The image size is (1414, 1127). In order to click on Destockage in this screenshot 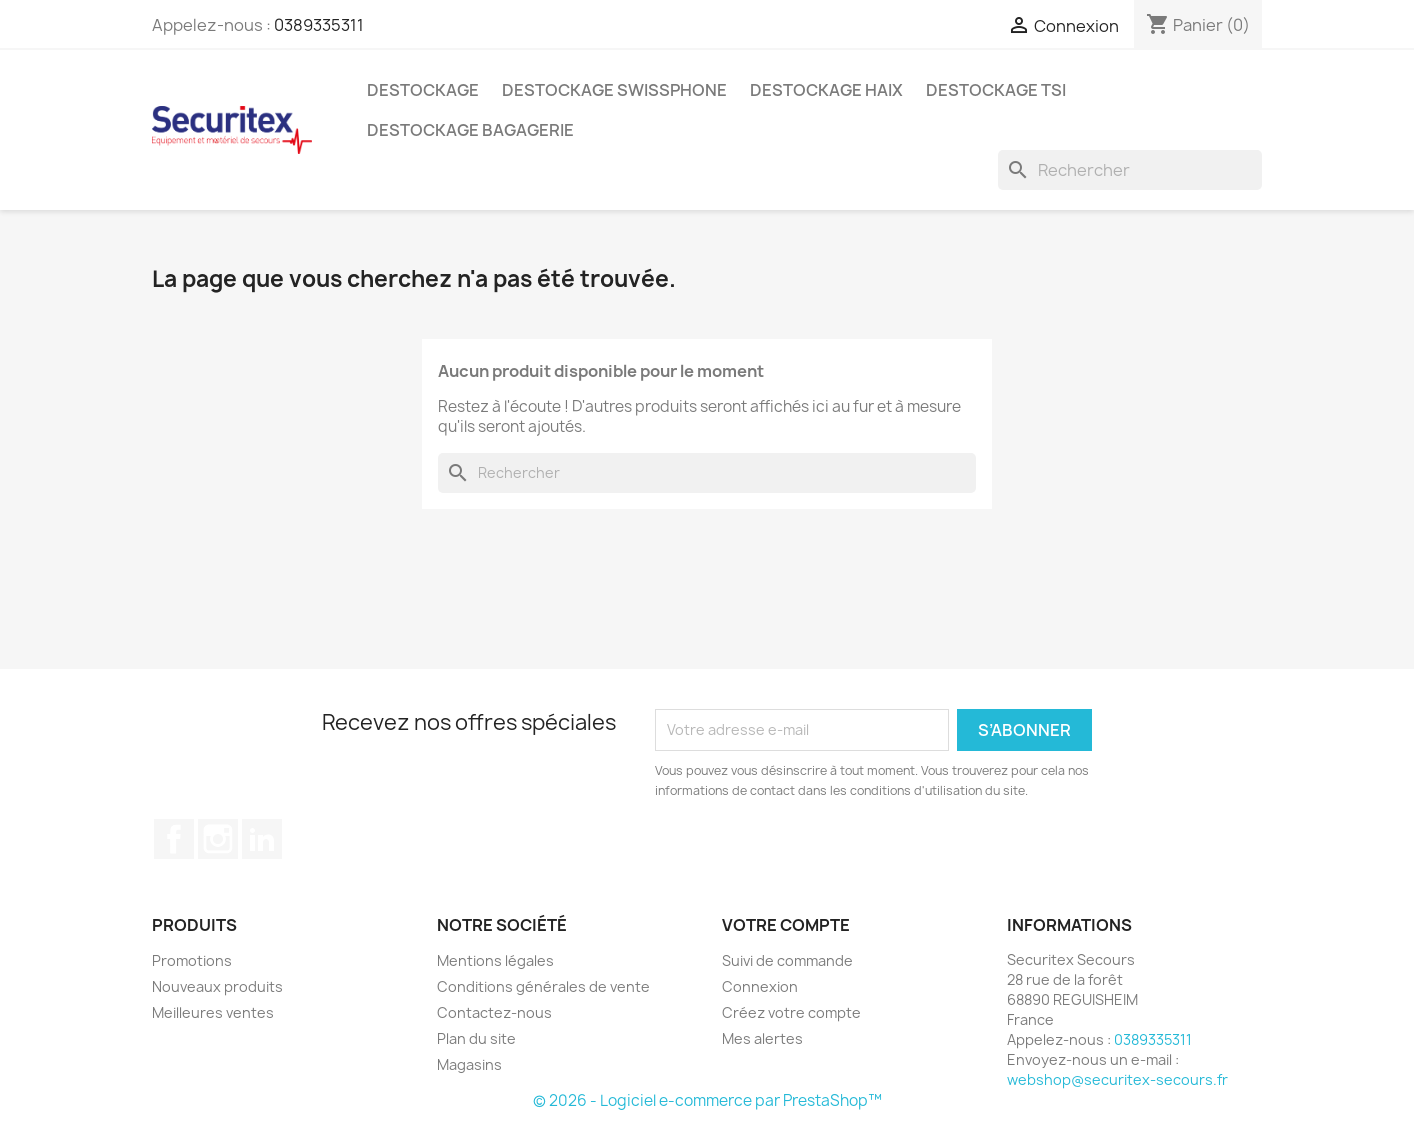, I will do `click(423, 90)`.